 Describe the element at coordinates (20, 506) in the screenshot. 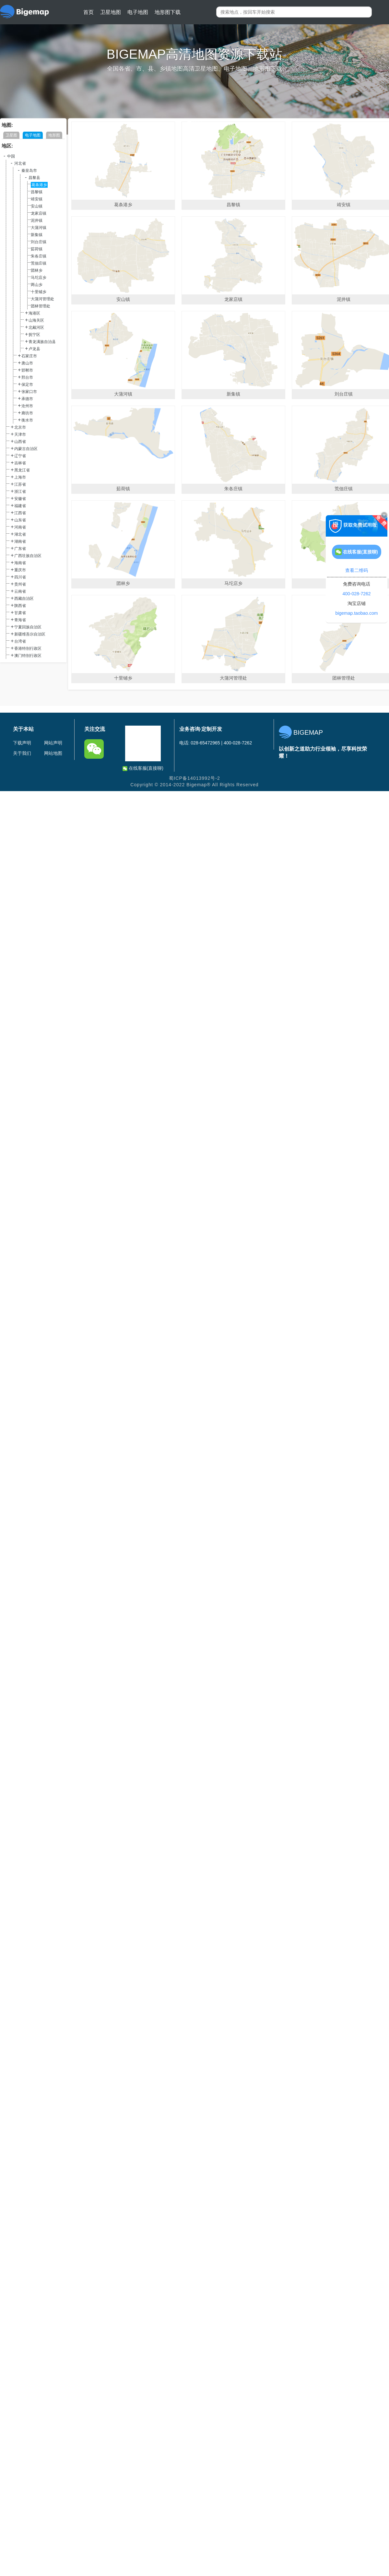

I see `福建省` at that location.